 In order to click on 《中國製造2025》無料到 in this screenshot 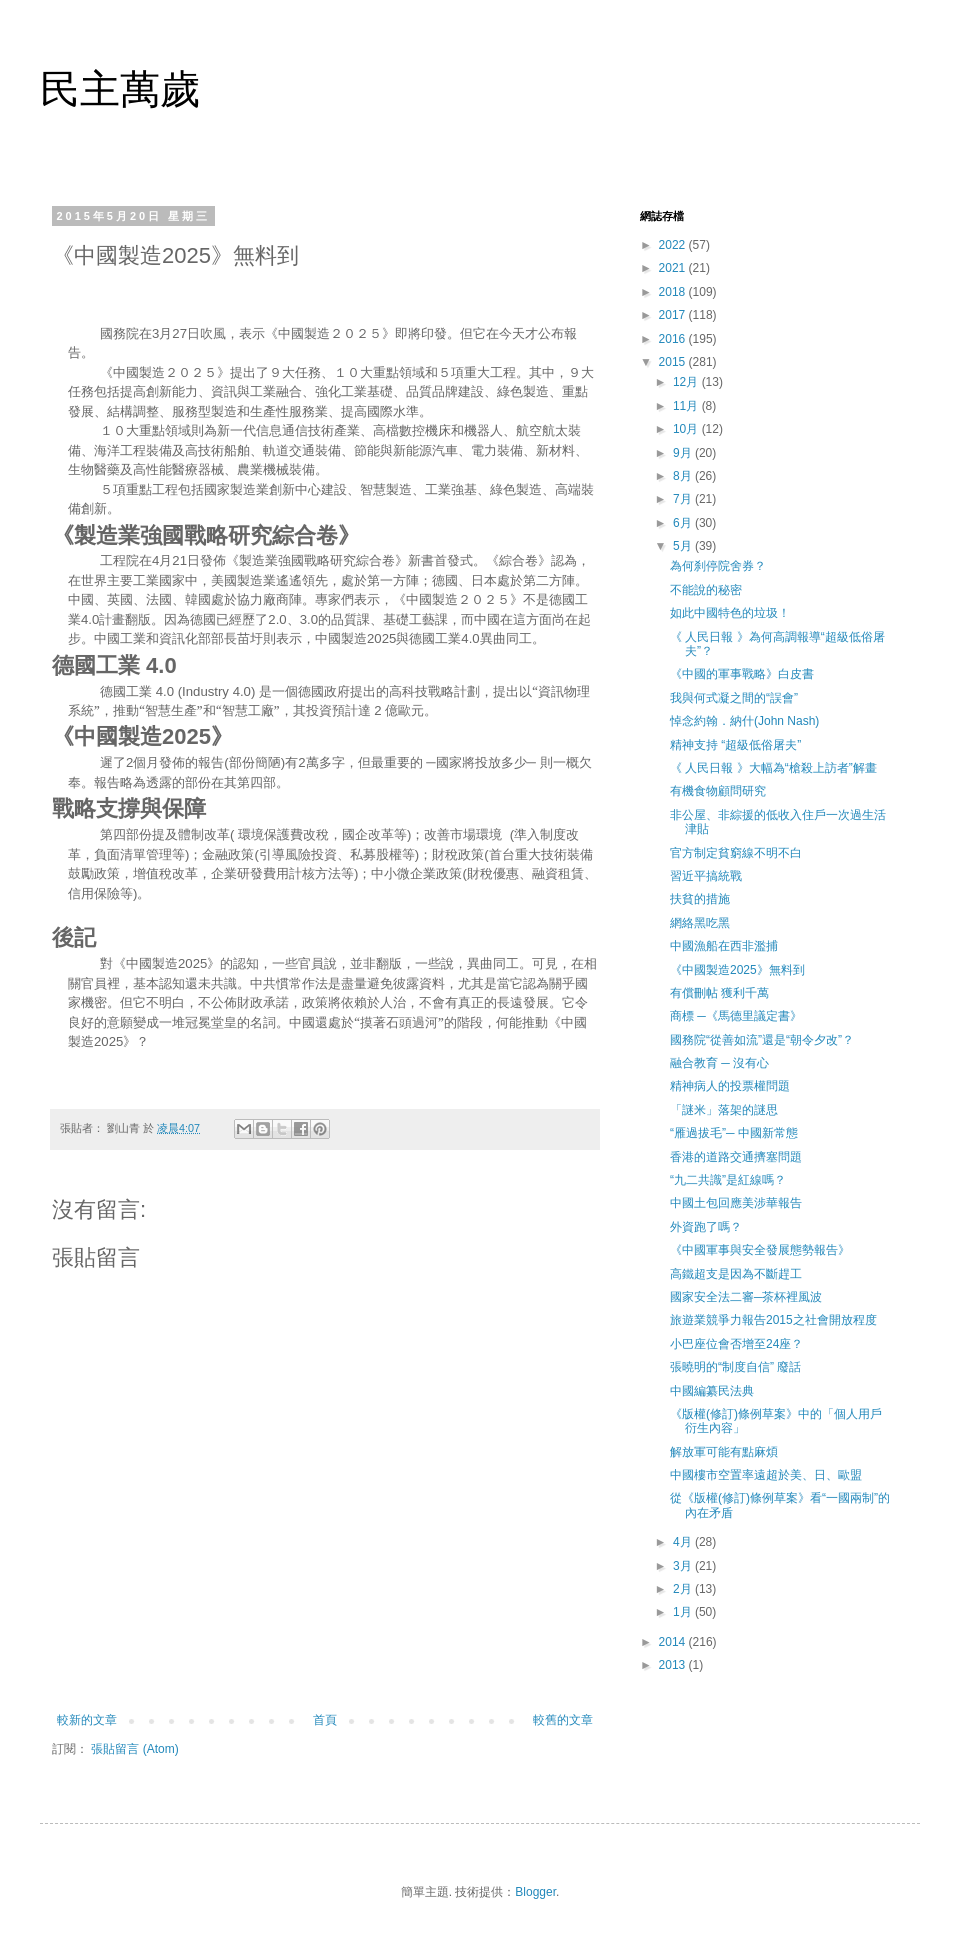, I will do `click(737, 970)`.